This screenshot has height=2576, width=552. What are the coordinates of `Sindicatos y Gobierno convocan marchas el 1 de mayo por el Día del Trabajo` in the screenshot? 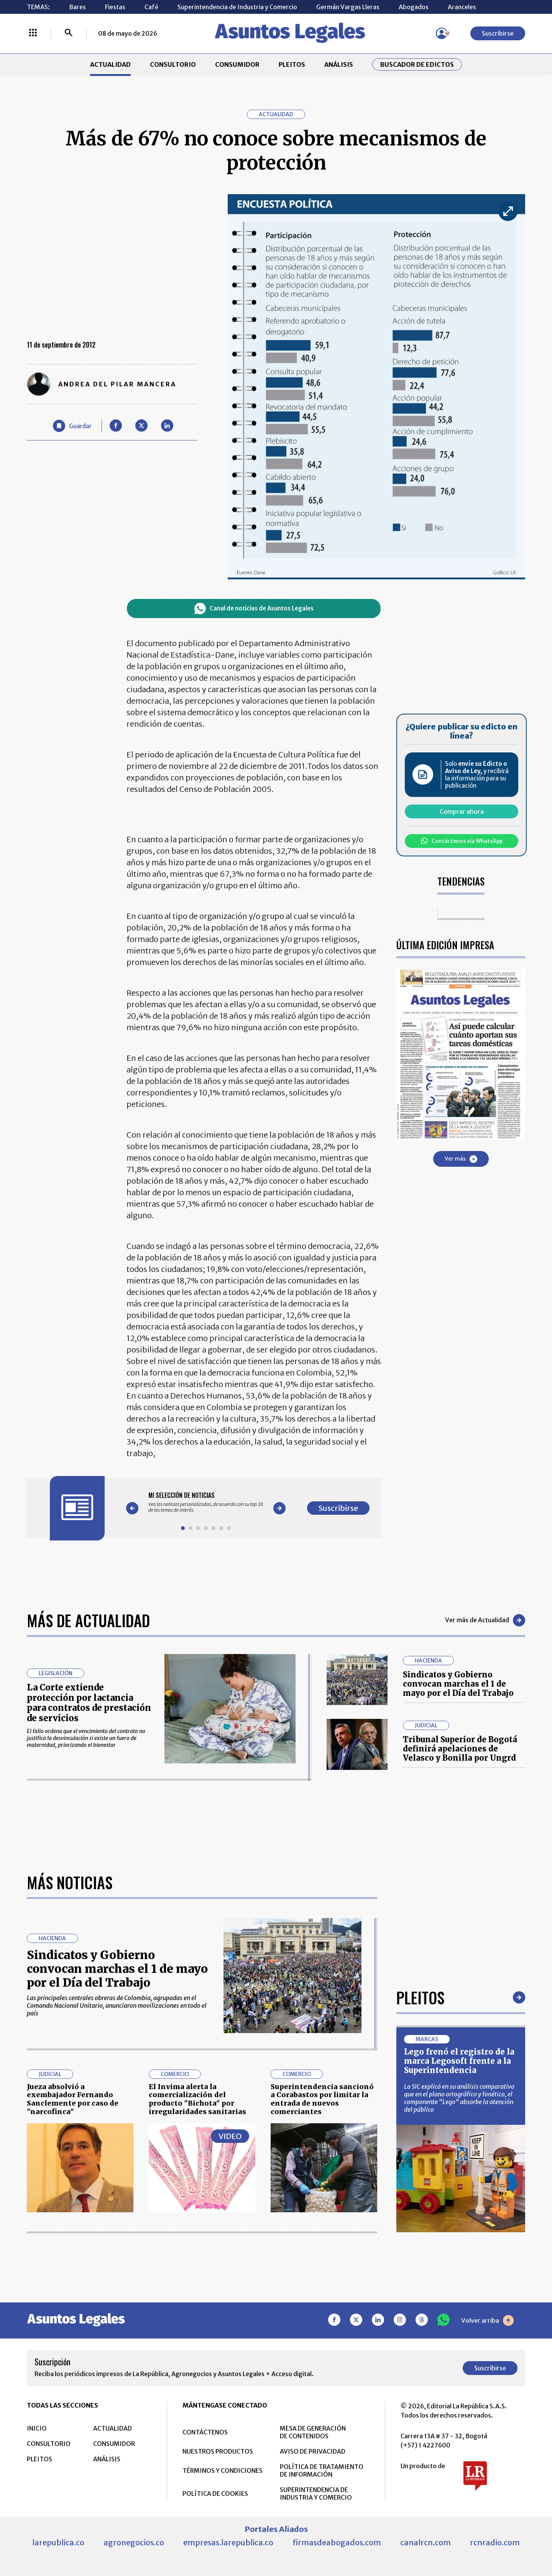 It's located at (458, 1684).